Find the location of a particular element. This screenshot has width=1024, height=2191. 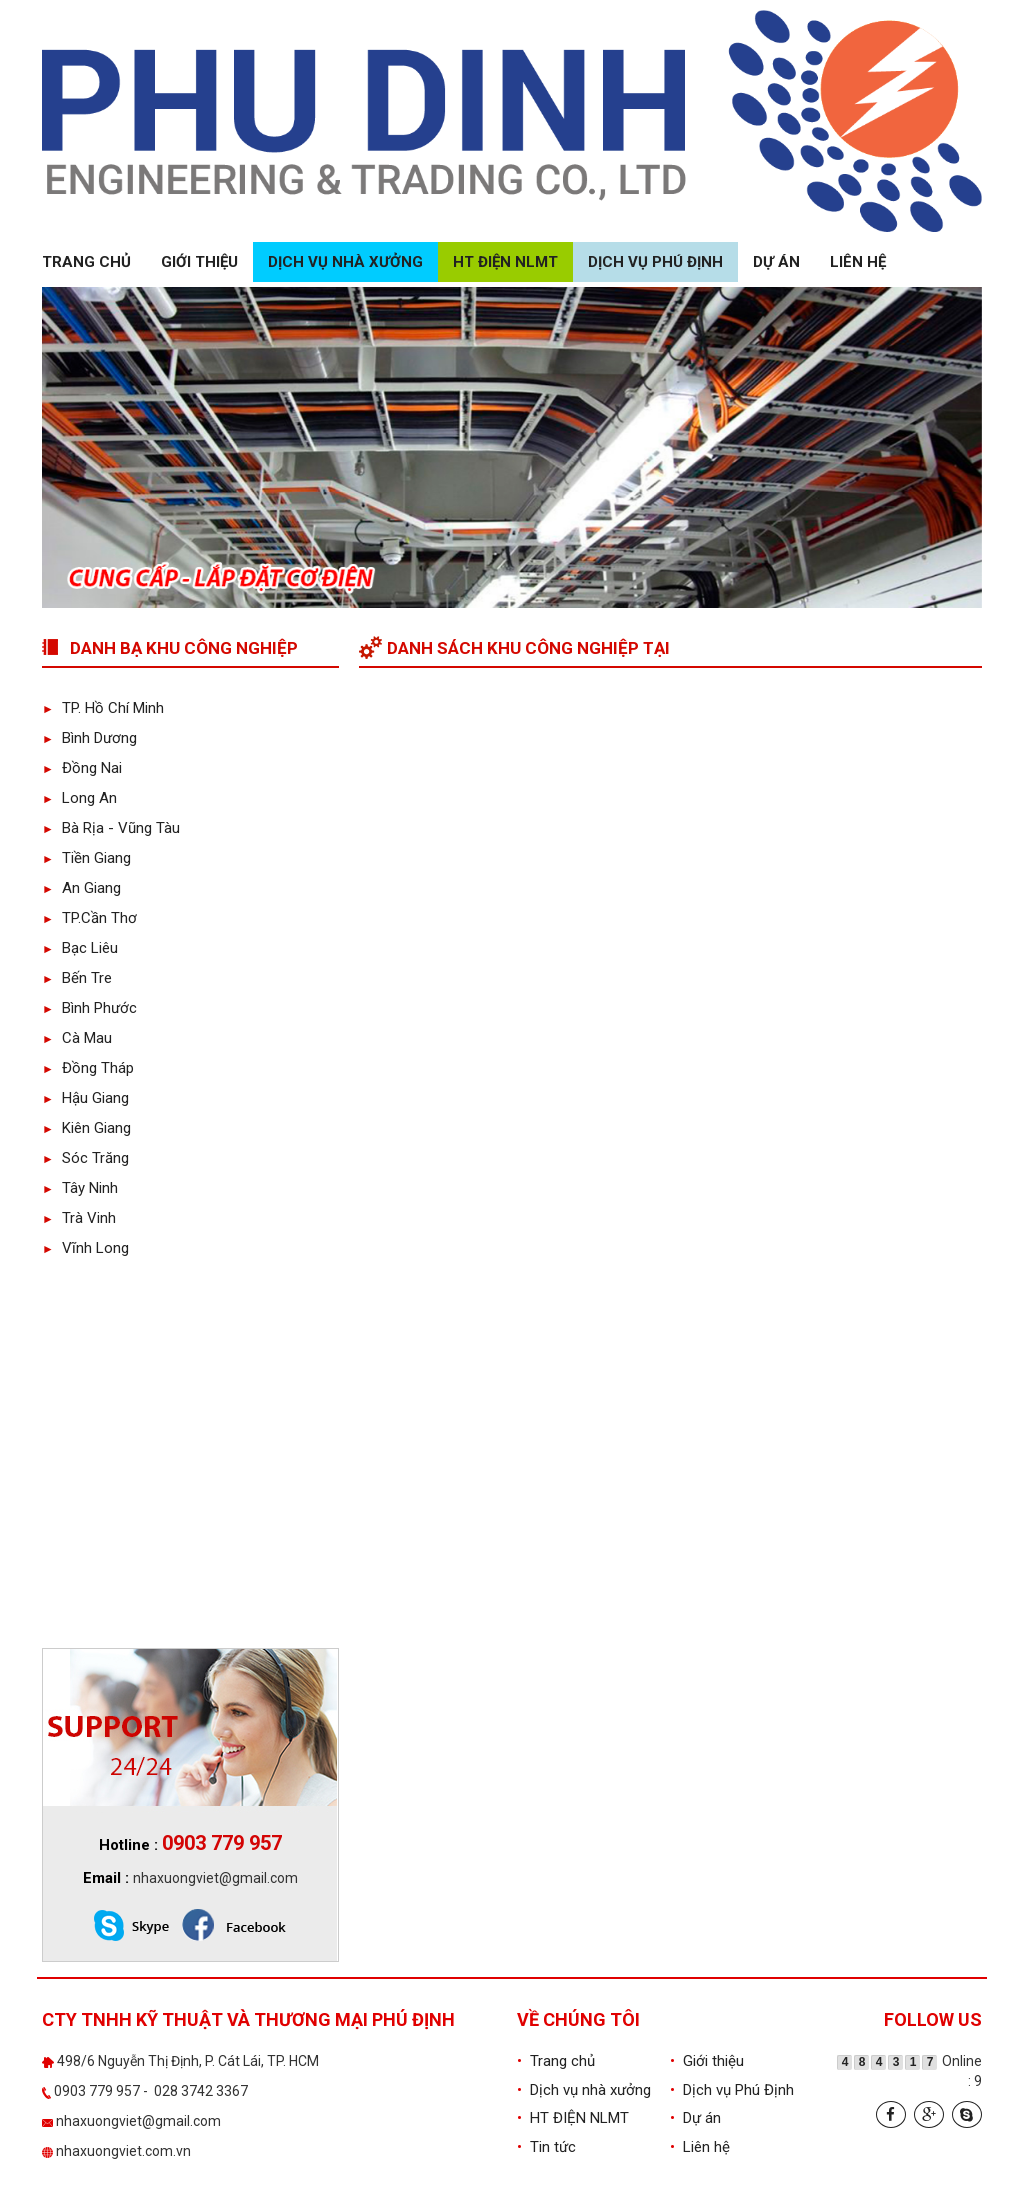

Dịch vụ nhà xưởng is located at coordinates (345, 262).